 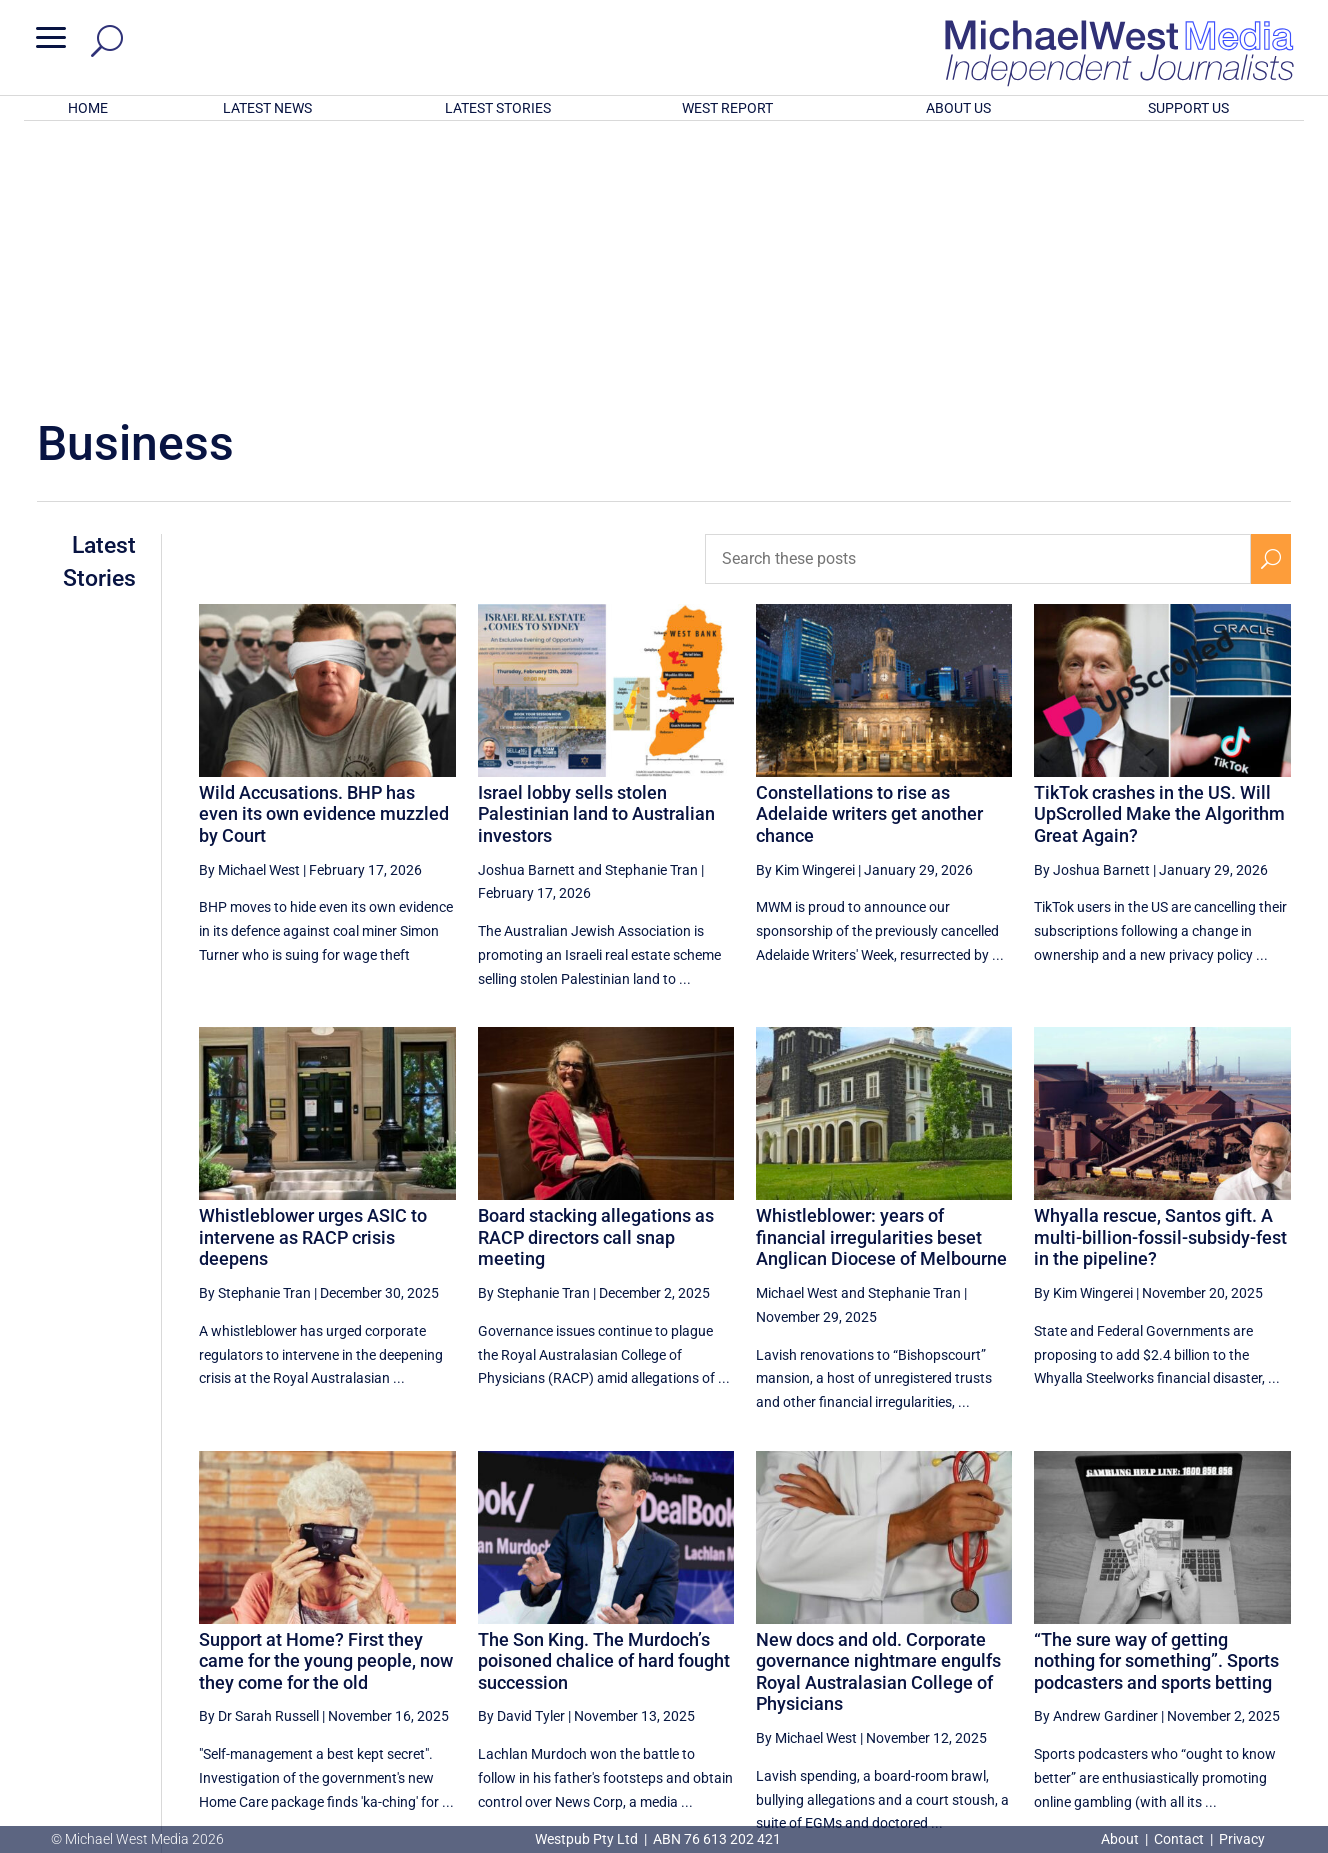 What do you see at coordinates (1096, 1454) in the screenshot?
I see `By Andrew Gardiner` at bounding box center [1096, 1454].